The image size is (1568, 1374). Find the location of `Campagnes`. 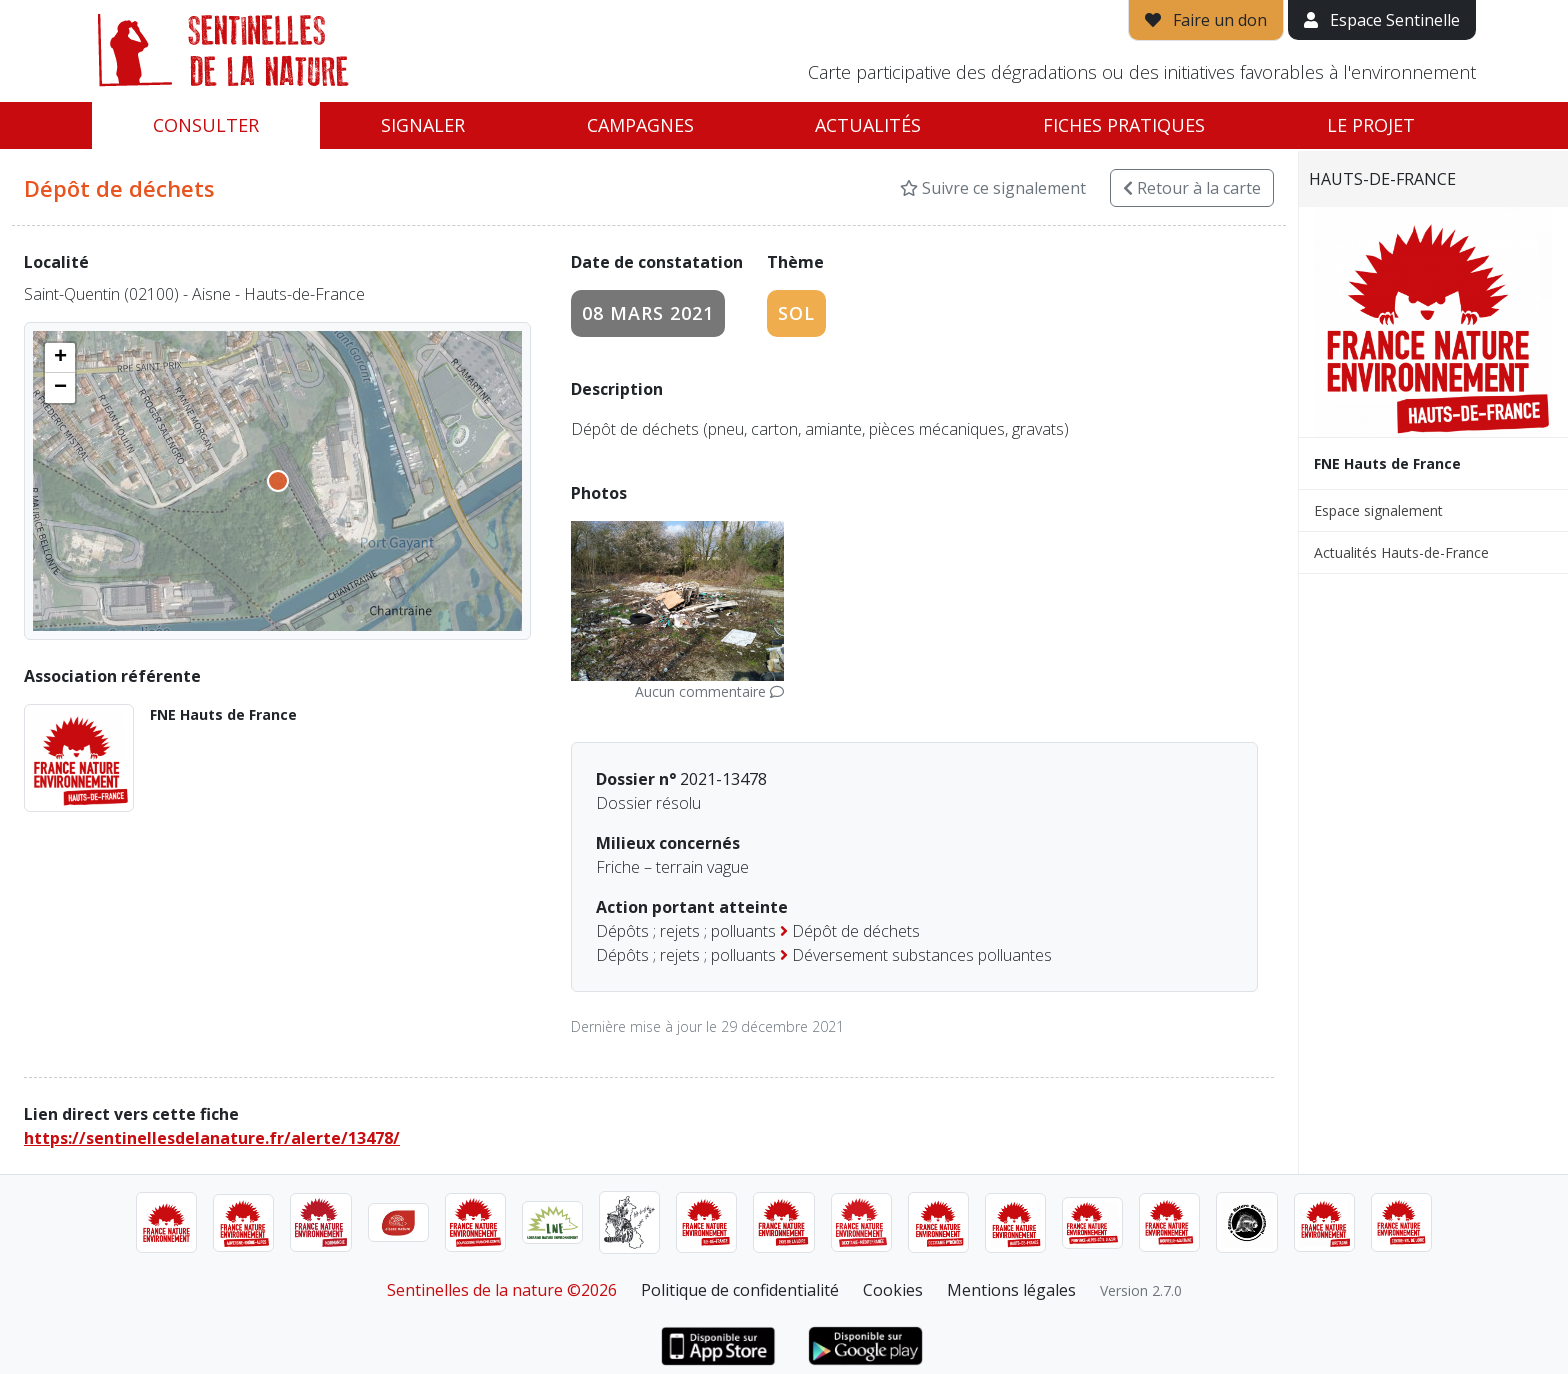

Campagnes is located at coordinates (640, 125).